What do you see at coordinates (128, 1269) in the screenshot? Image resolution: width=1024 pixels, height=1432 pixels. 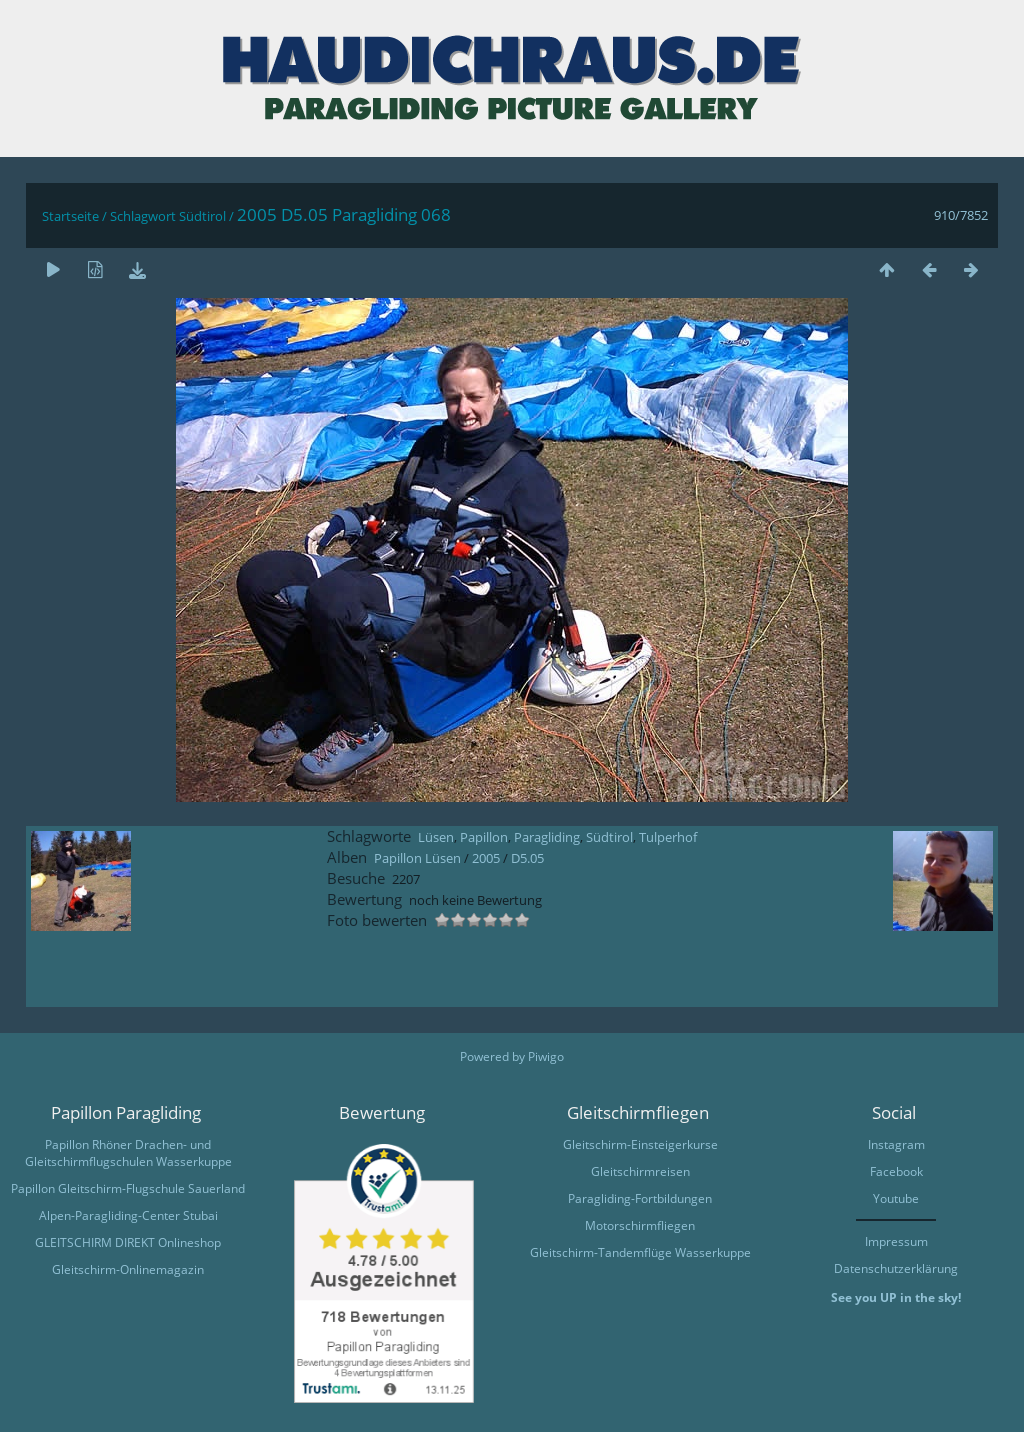 I see `Gleitschirm-Onlinemagazin` at bounding box center [128, 1269].